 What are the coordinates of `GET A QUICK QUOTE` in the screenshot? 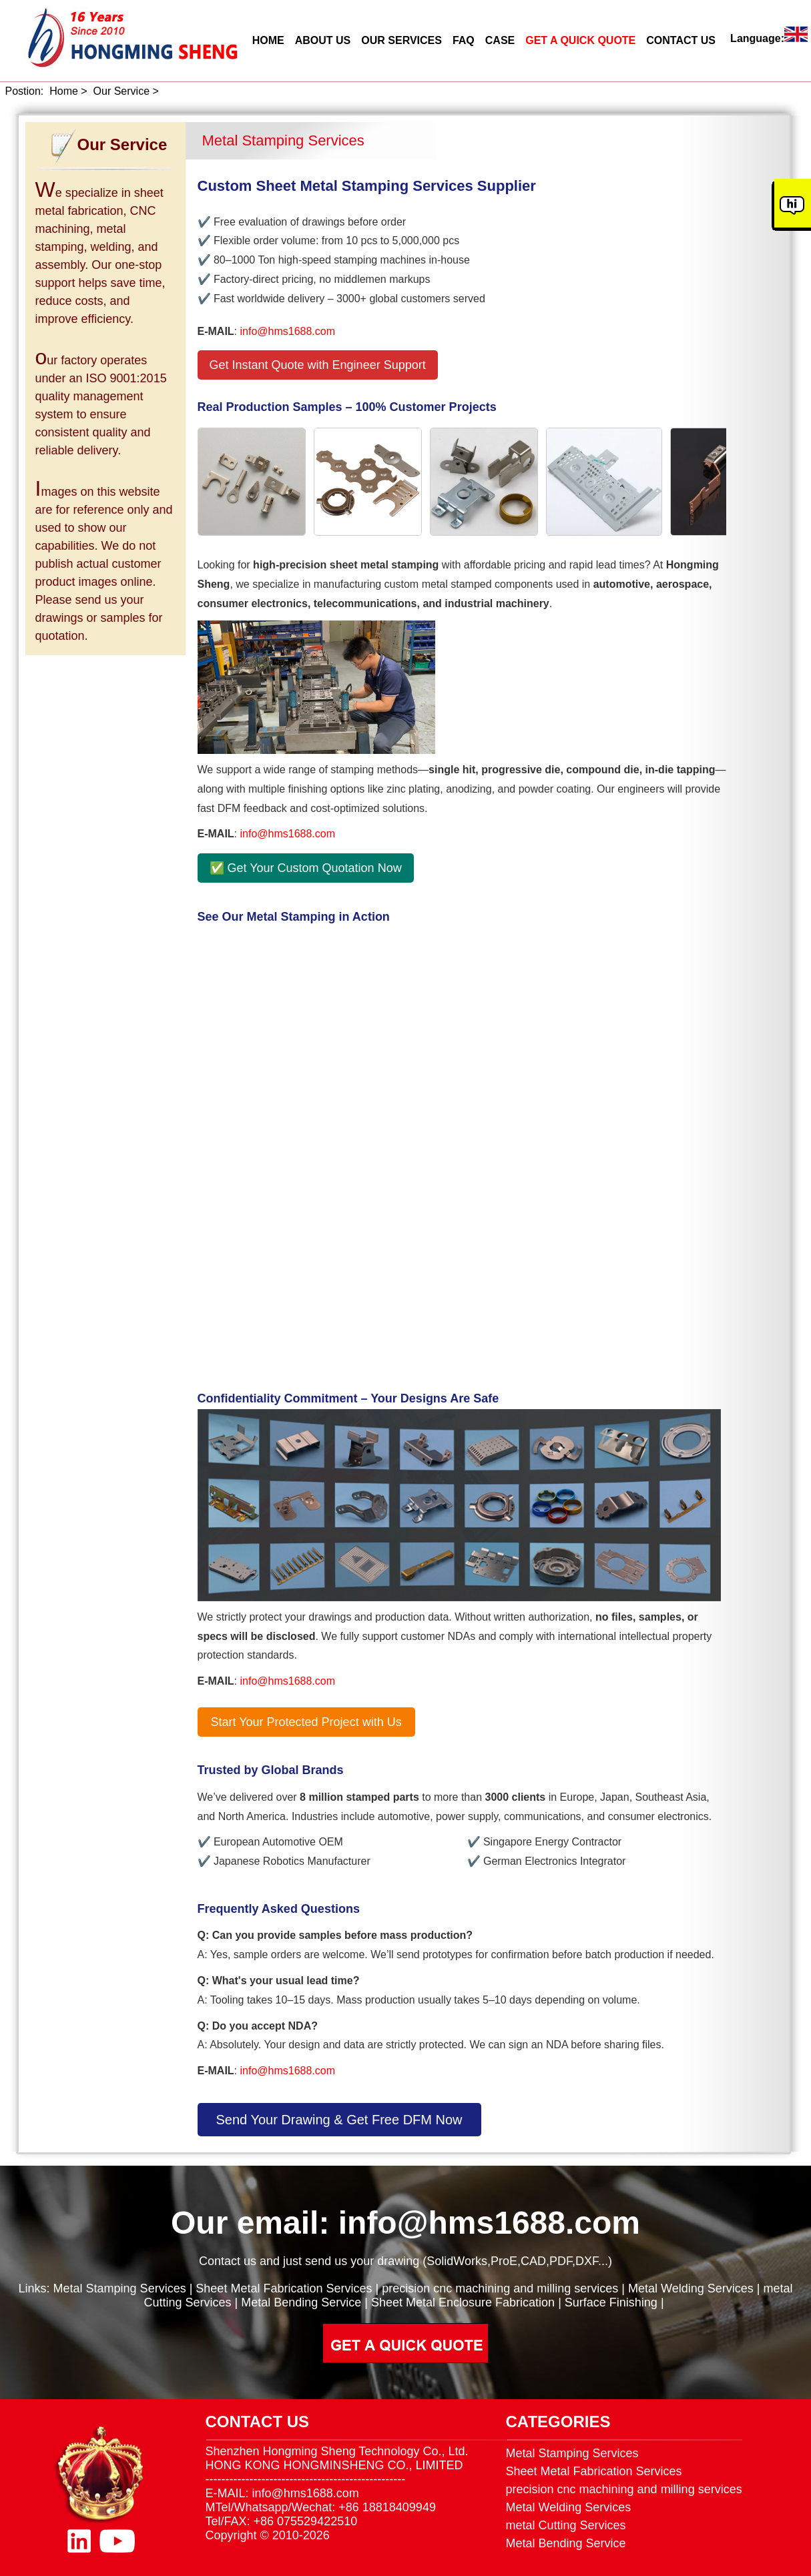 It's located at (580, 40).